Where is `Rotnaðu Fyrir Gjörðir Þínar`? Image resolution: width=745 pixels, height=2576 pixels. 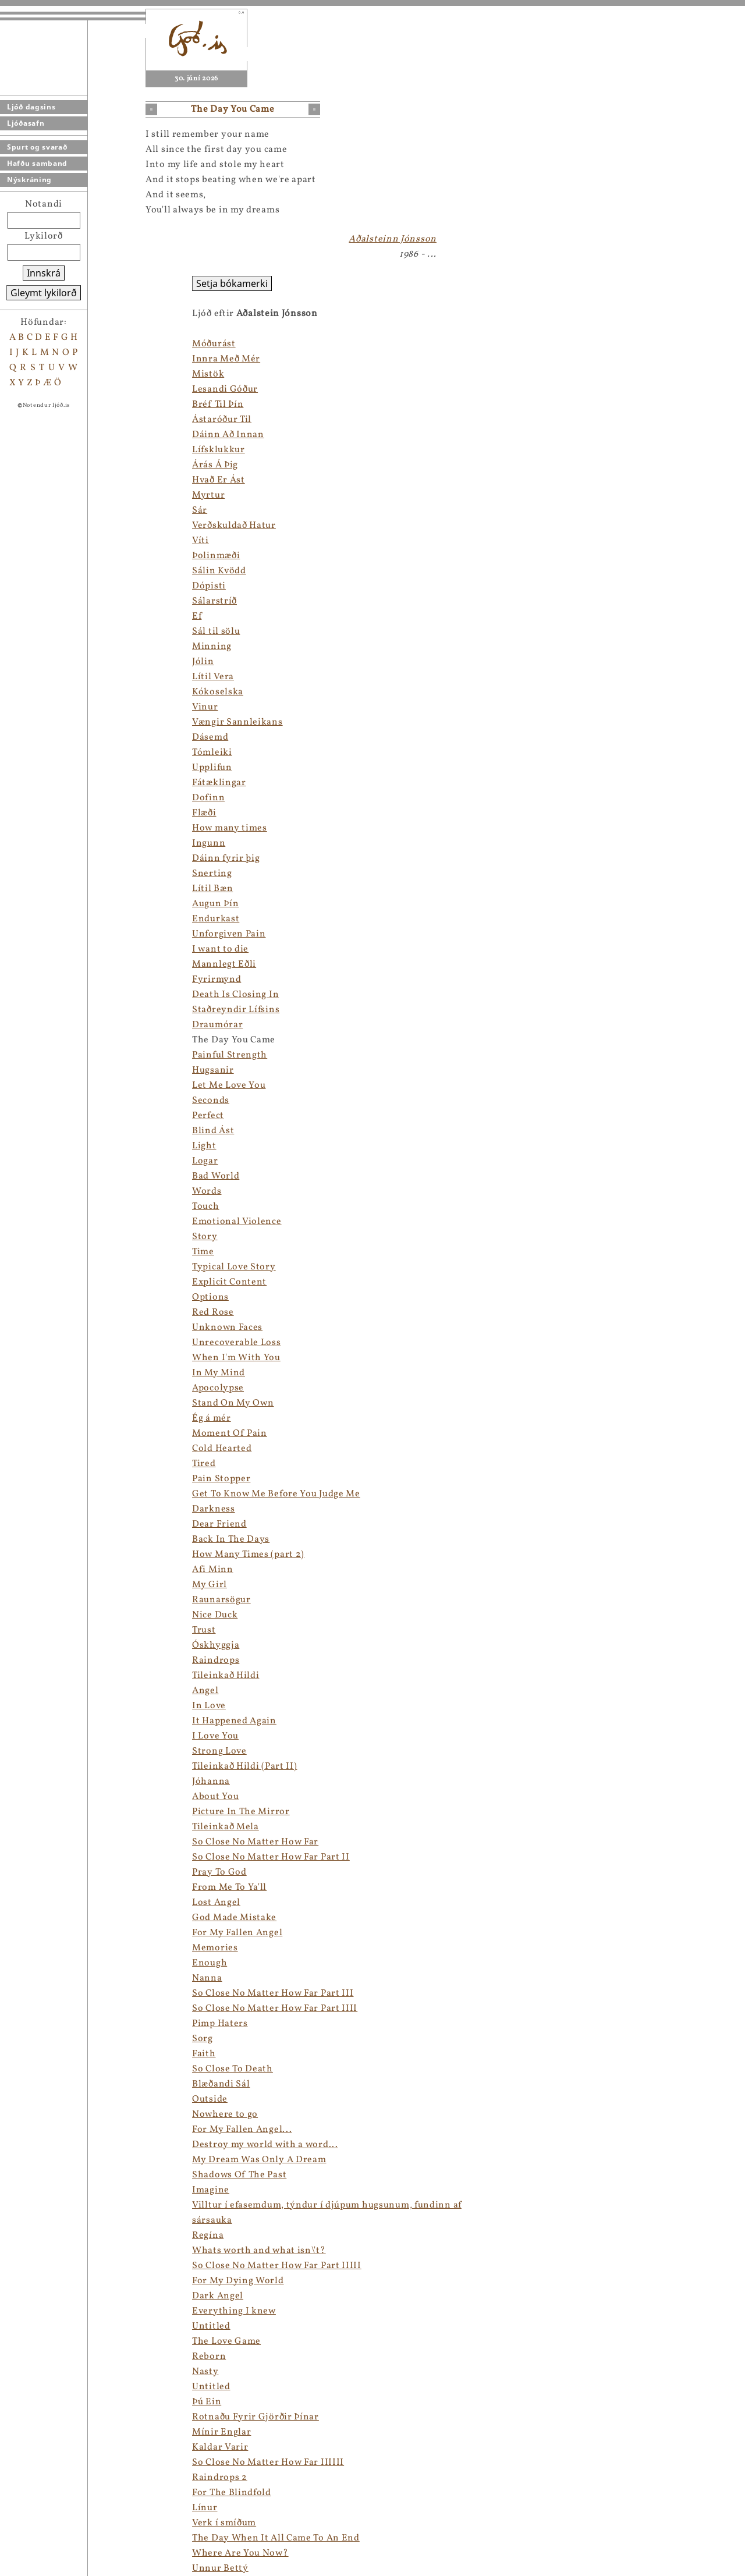 Rotnaðu Fyrir Gjörðir Þínar is located at coordinates (255, 2417).